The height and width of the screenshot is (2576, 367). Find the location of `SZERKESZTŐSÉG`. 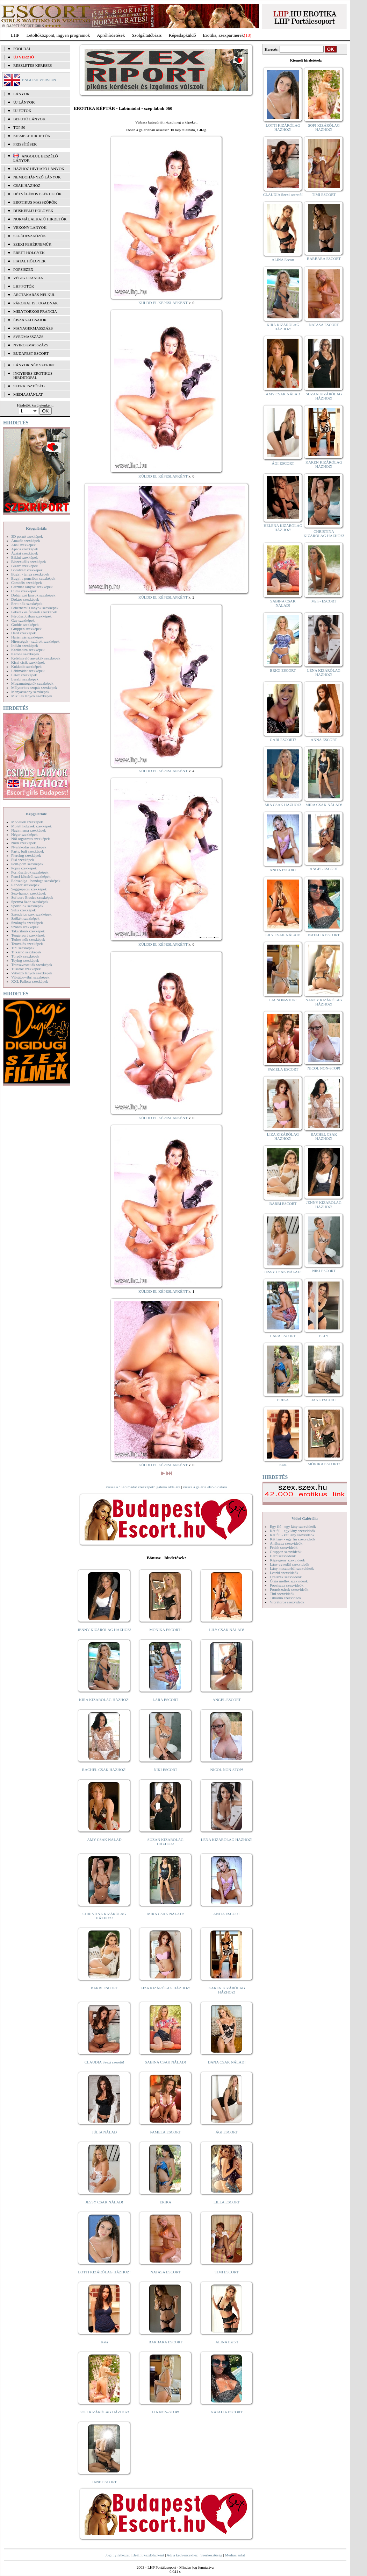

SZERKESZTŐSÉG is located at coordinates (29, 386).